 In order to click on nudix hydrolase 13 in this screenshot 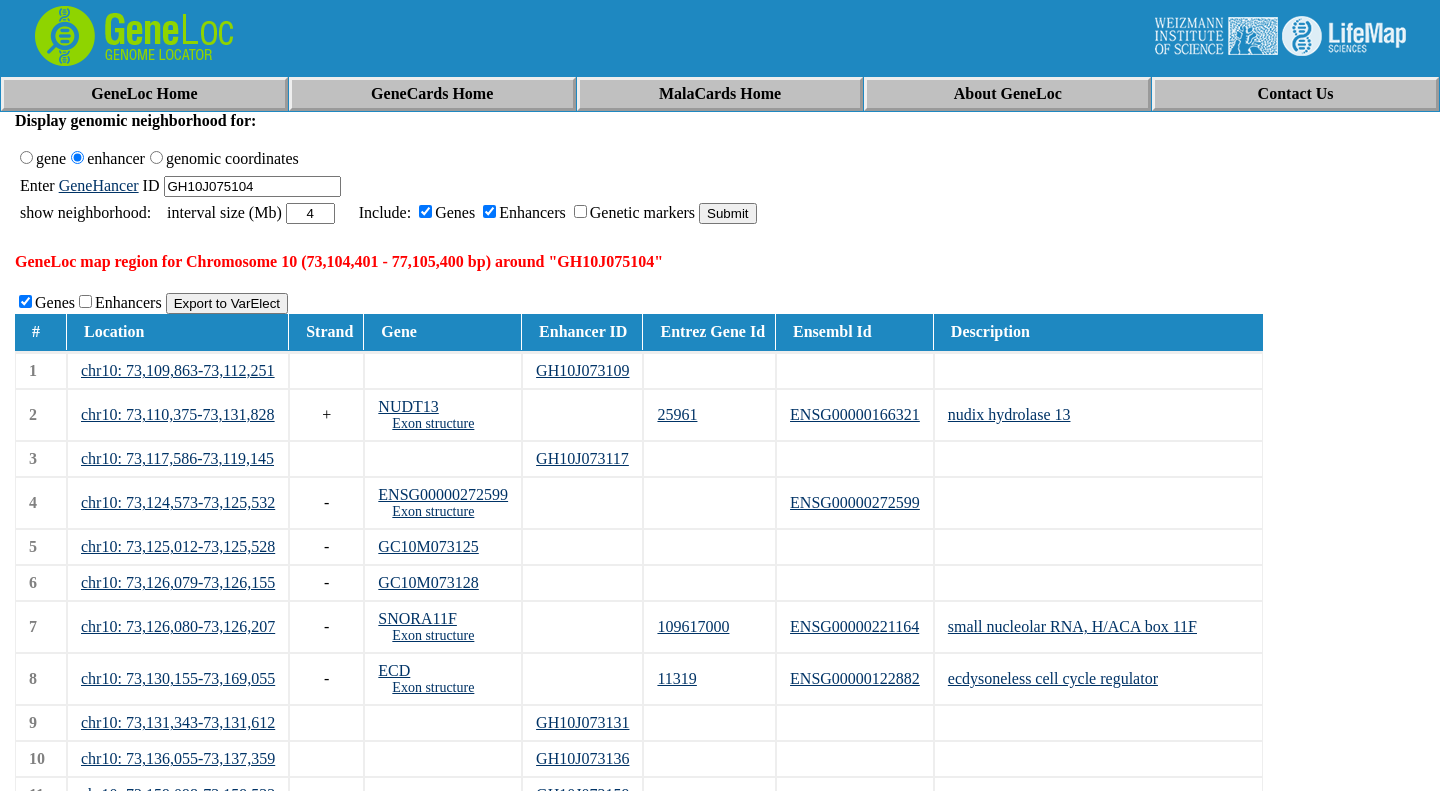, I will do `click(1009, 414)`.